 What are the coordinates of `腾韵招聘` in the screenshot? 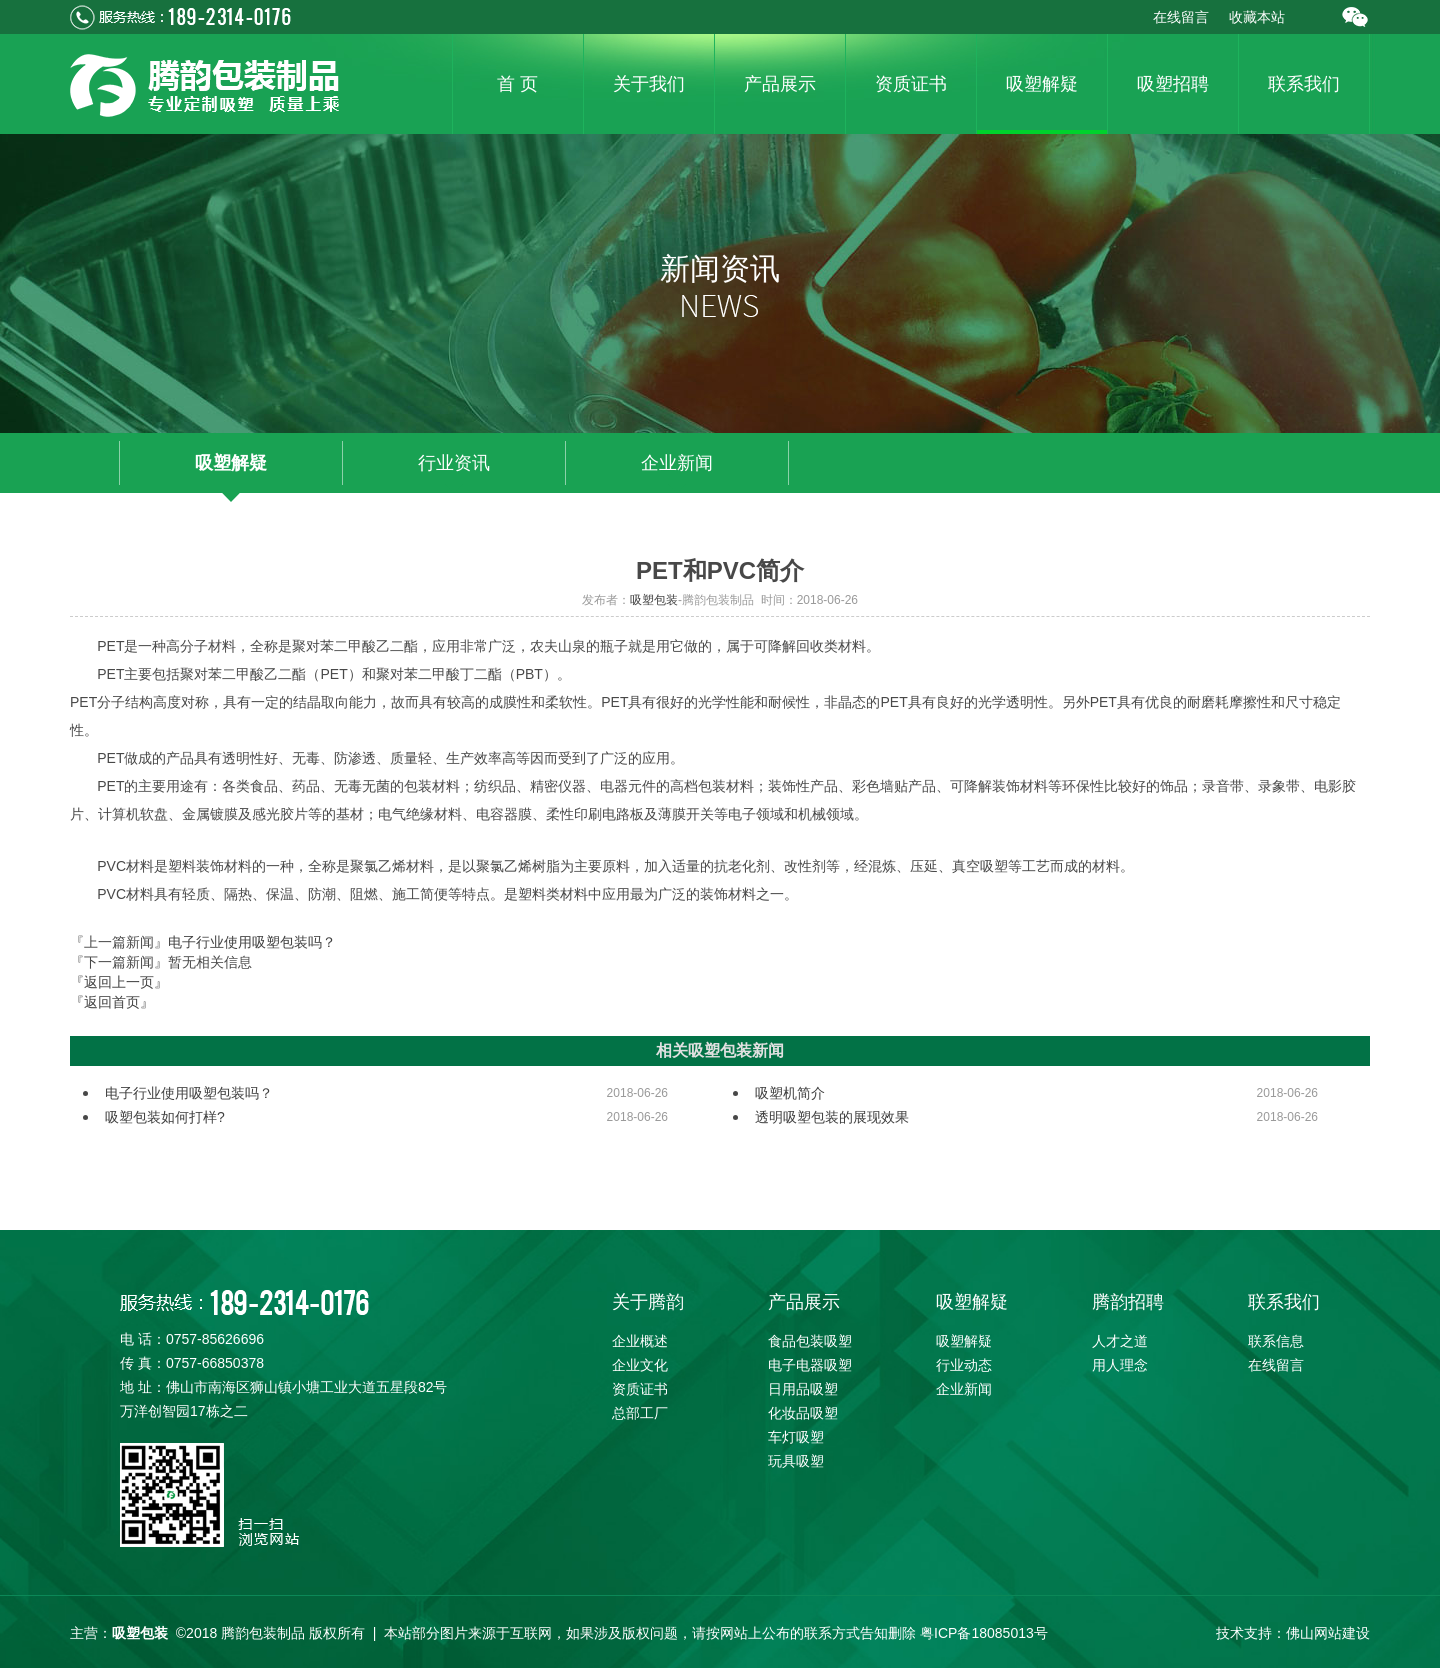 It's located at (1128, 1302).